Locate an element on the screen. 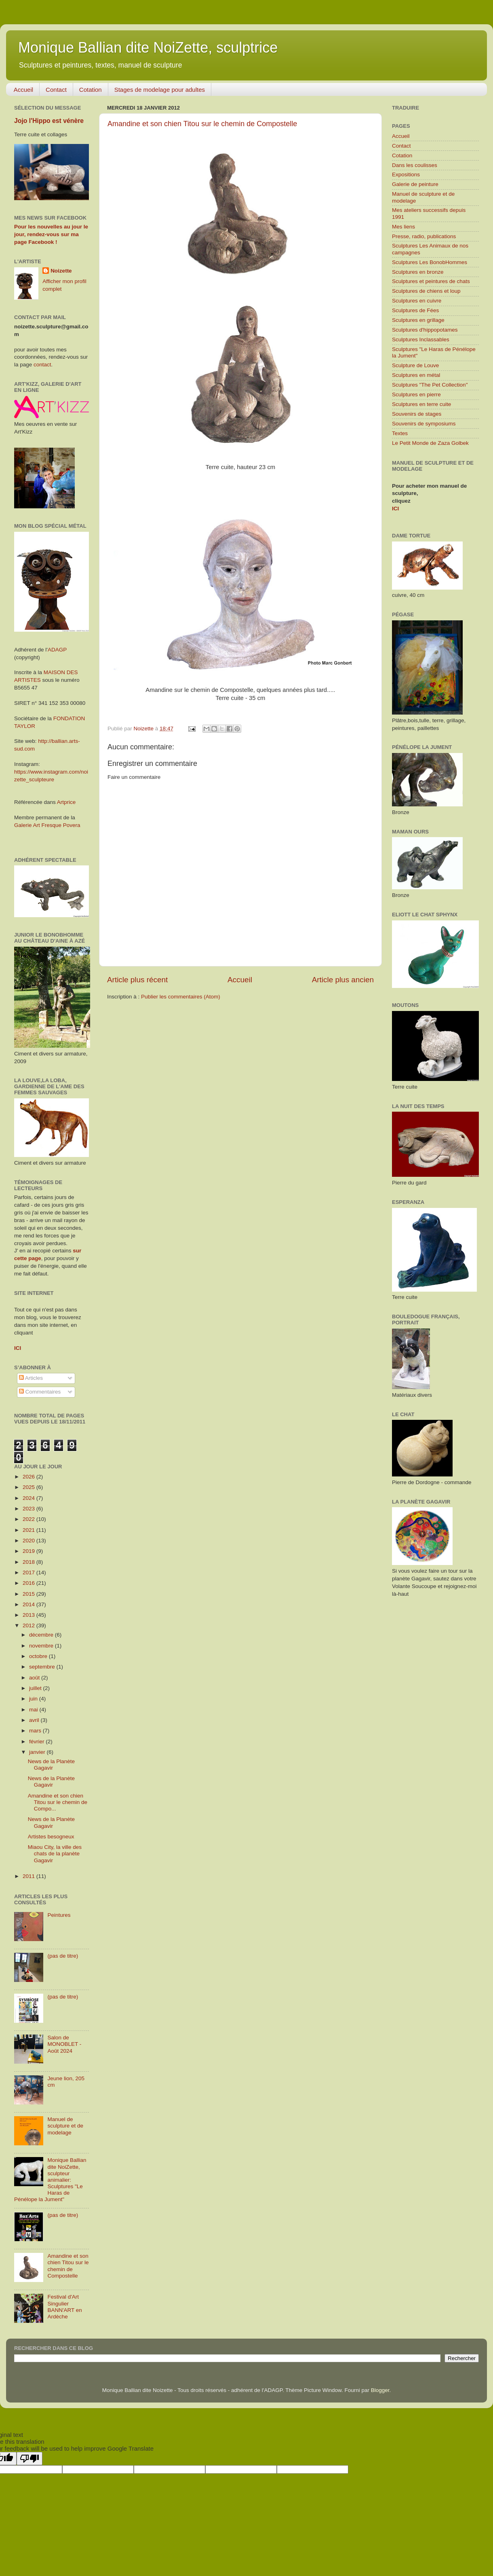 The width and height of the screenshot is (493, 2576). décembre is located at coordinates (42, 1635).